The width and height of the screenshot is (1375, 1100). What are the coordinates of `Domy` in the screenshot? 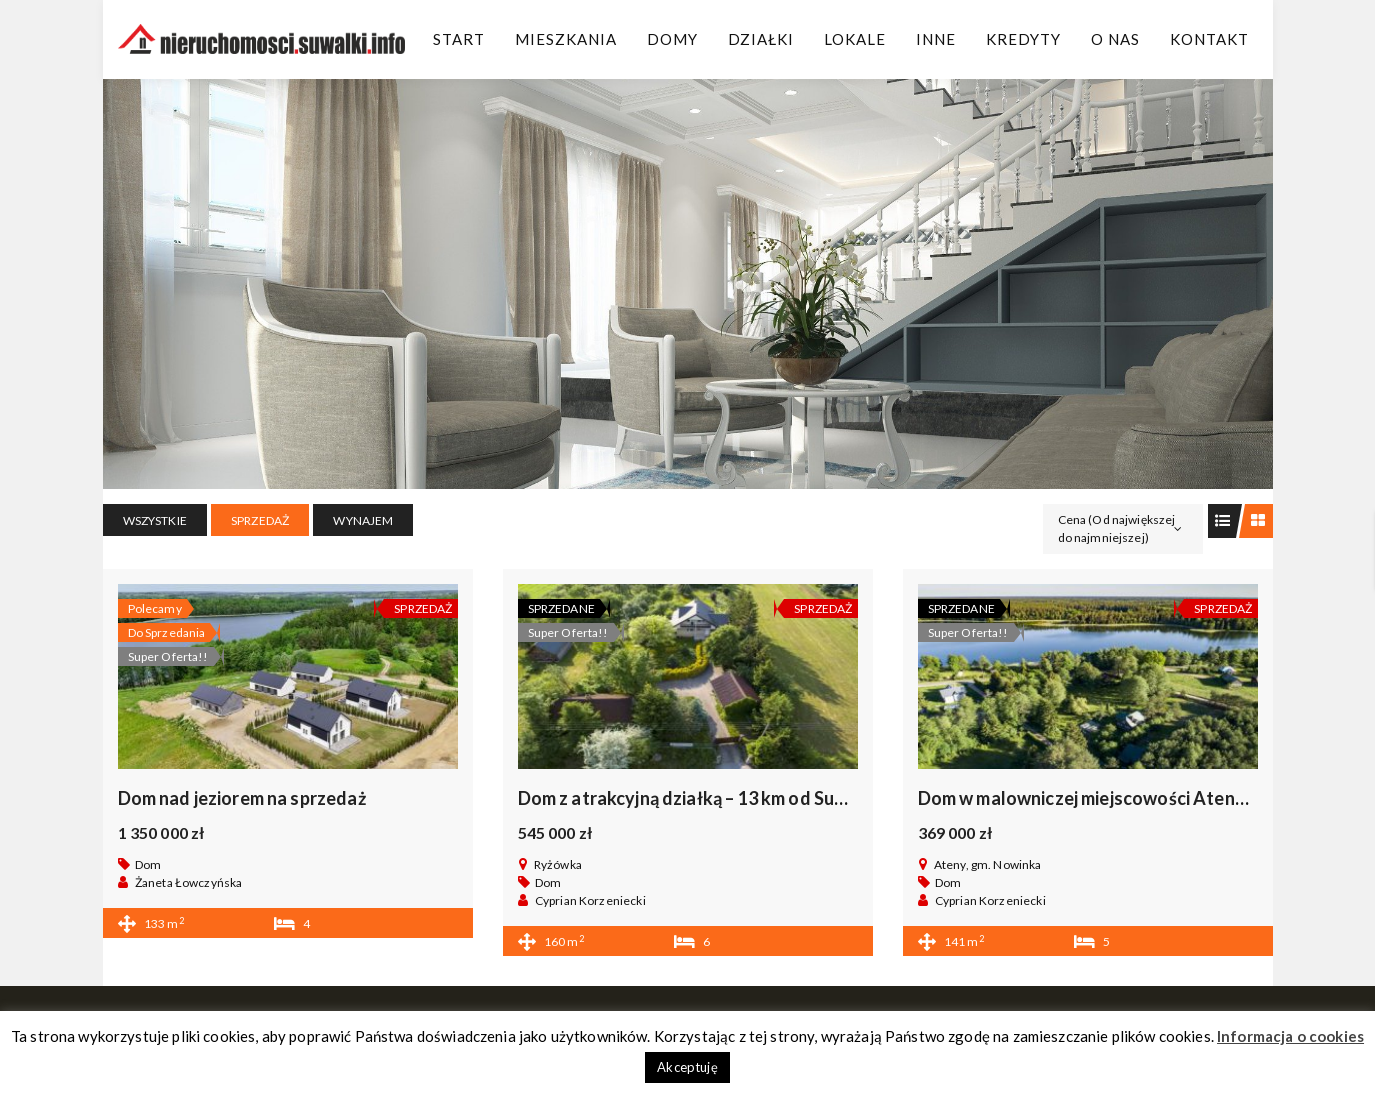 It's located at (672, 39).